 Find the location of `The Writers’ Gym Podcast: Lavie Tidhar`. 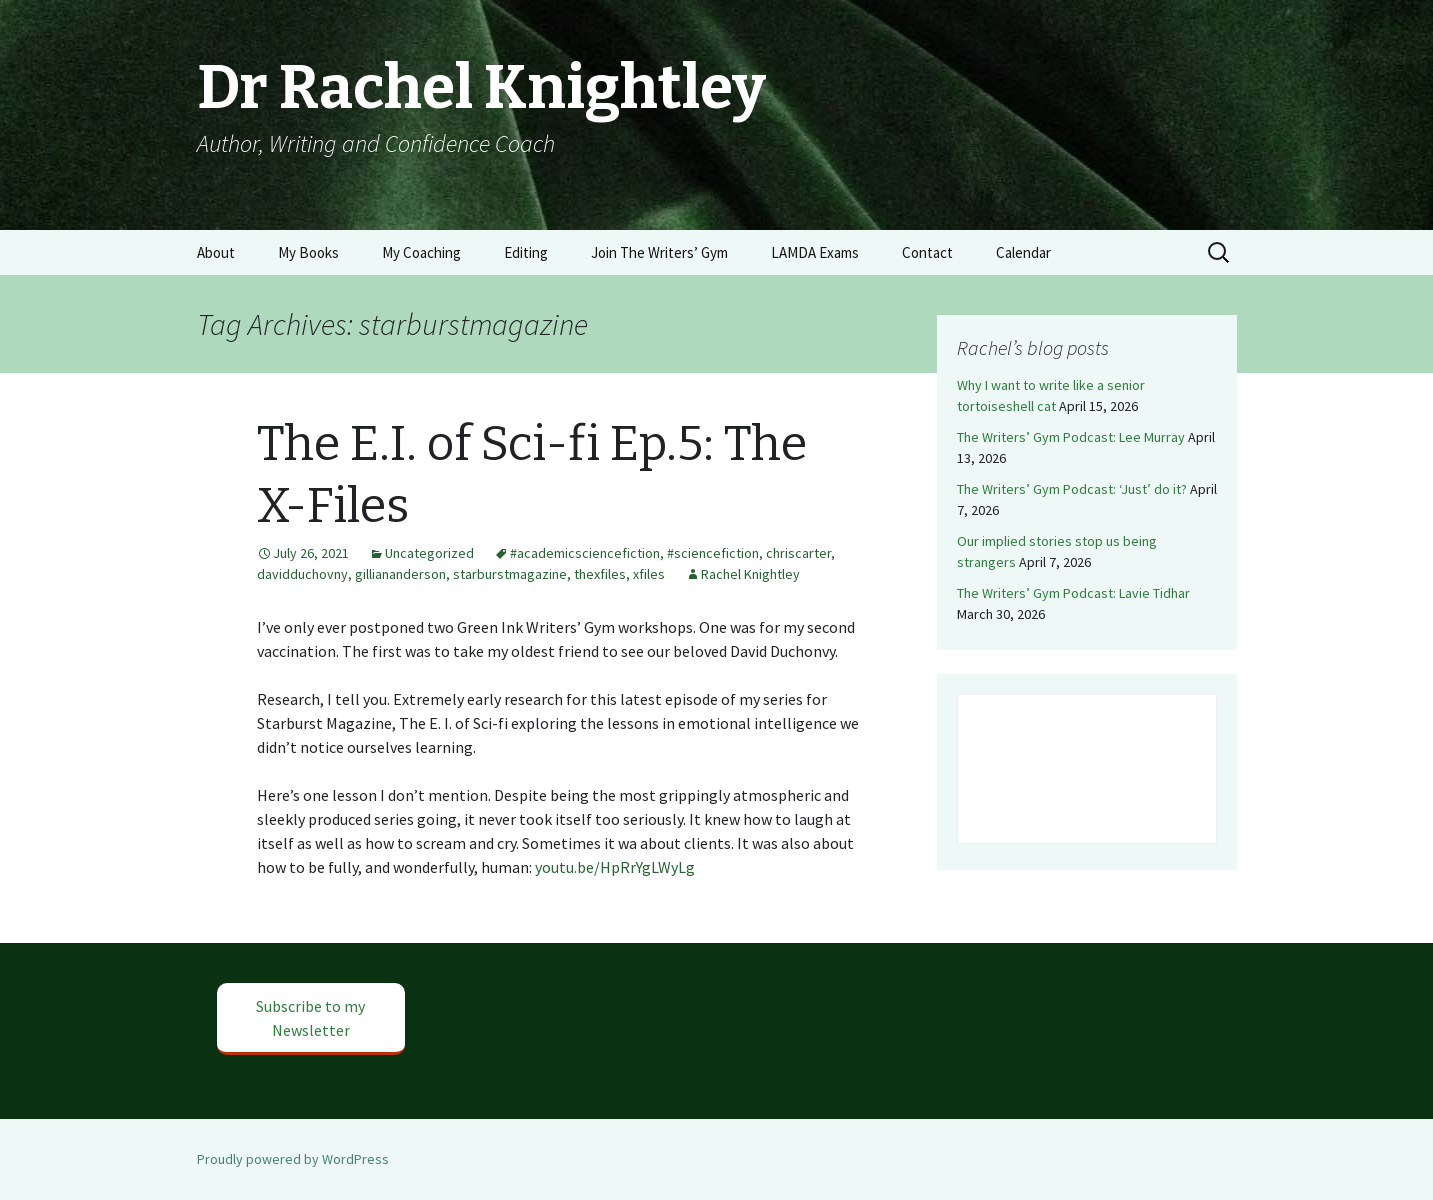

The Writers’ Gym Podcast: Lavie Tidhar is located at coordinates (1073, 593).